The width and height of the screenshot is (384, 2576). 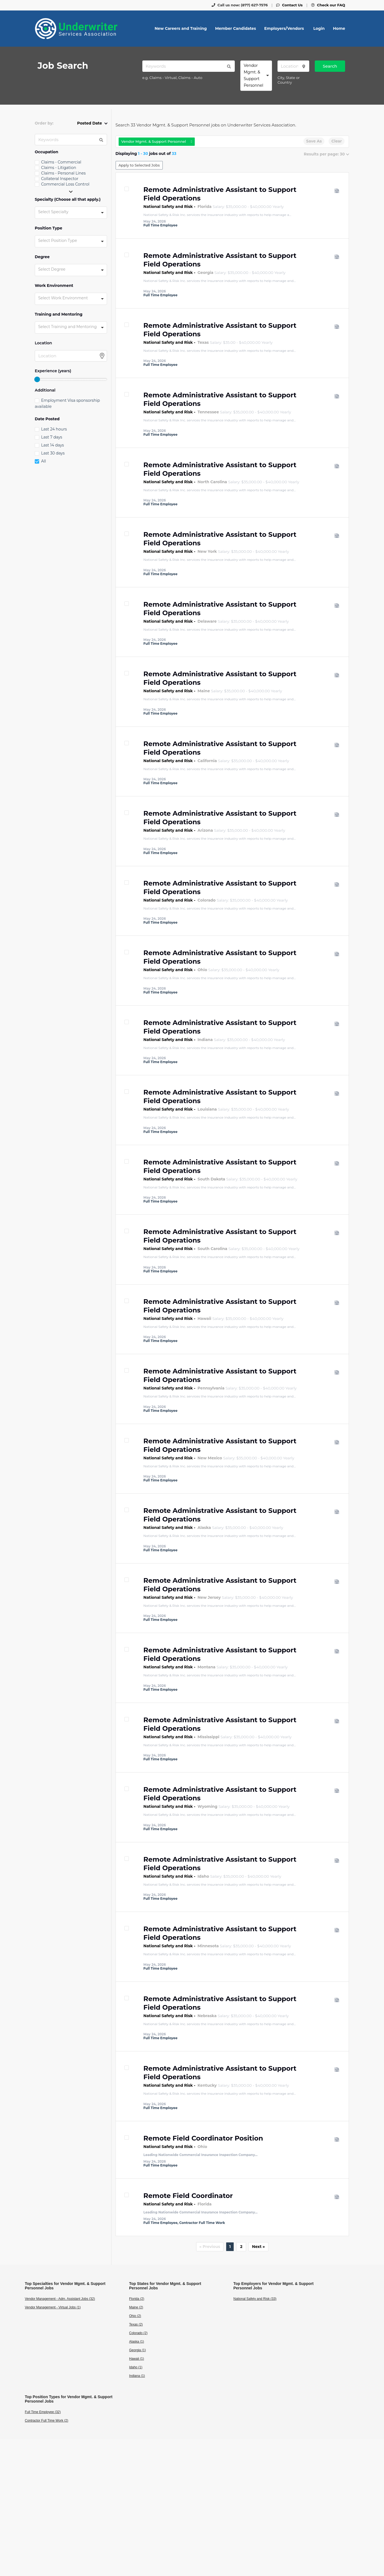 I want to click on Indiana (1), so click(x=137, y=2376).